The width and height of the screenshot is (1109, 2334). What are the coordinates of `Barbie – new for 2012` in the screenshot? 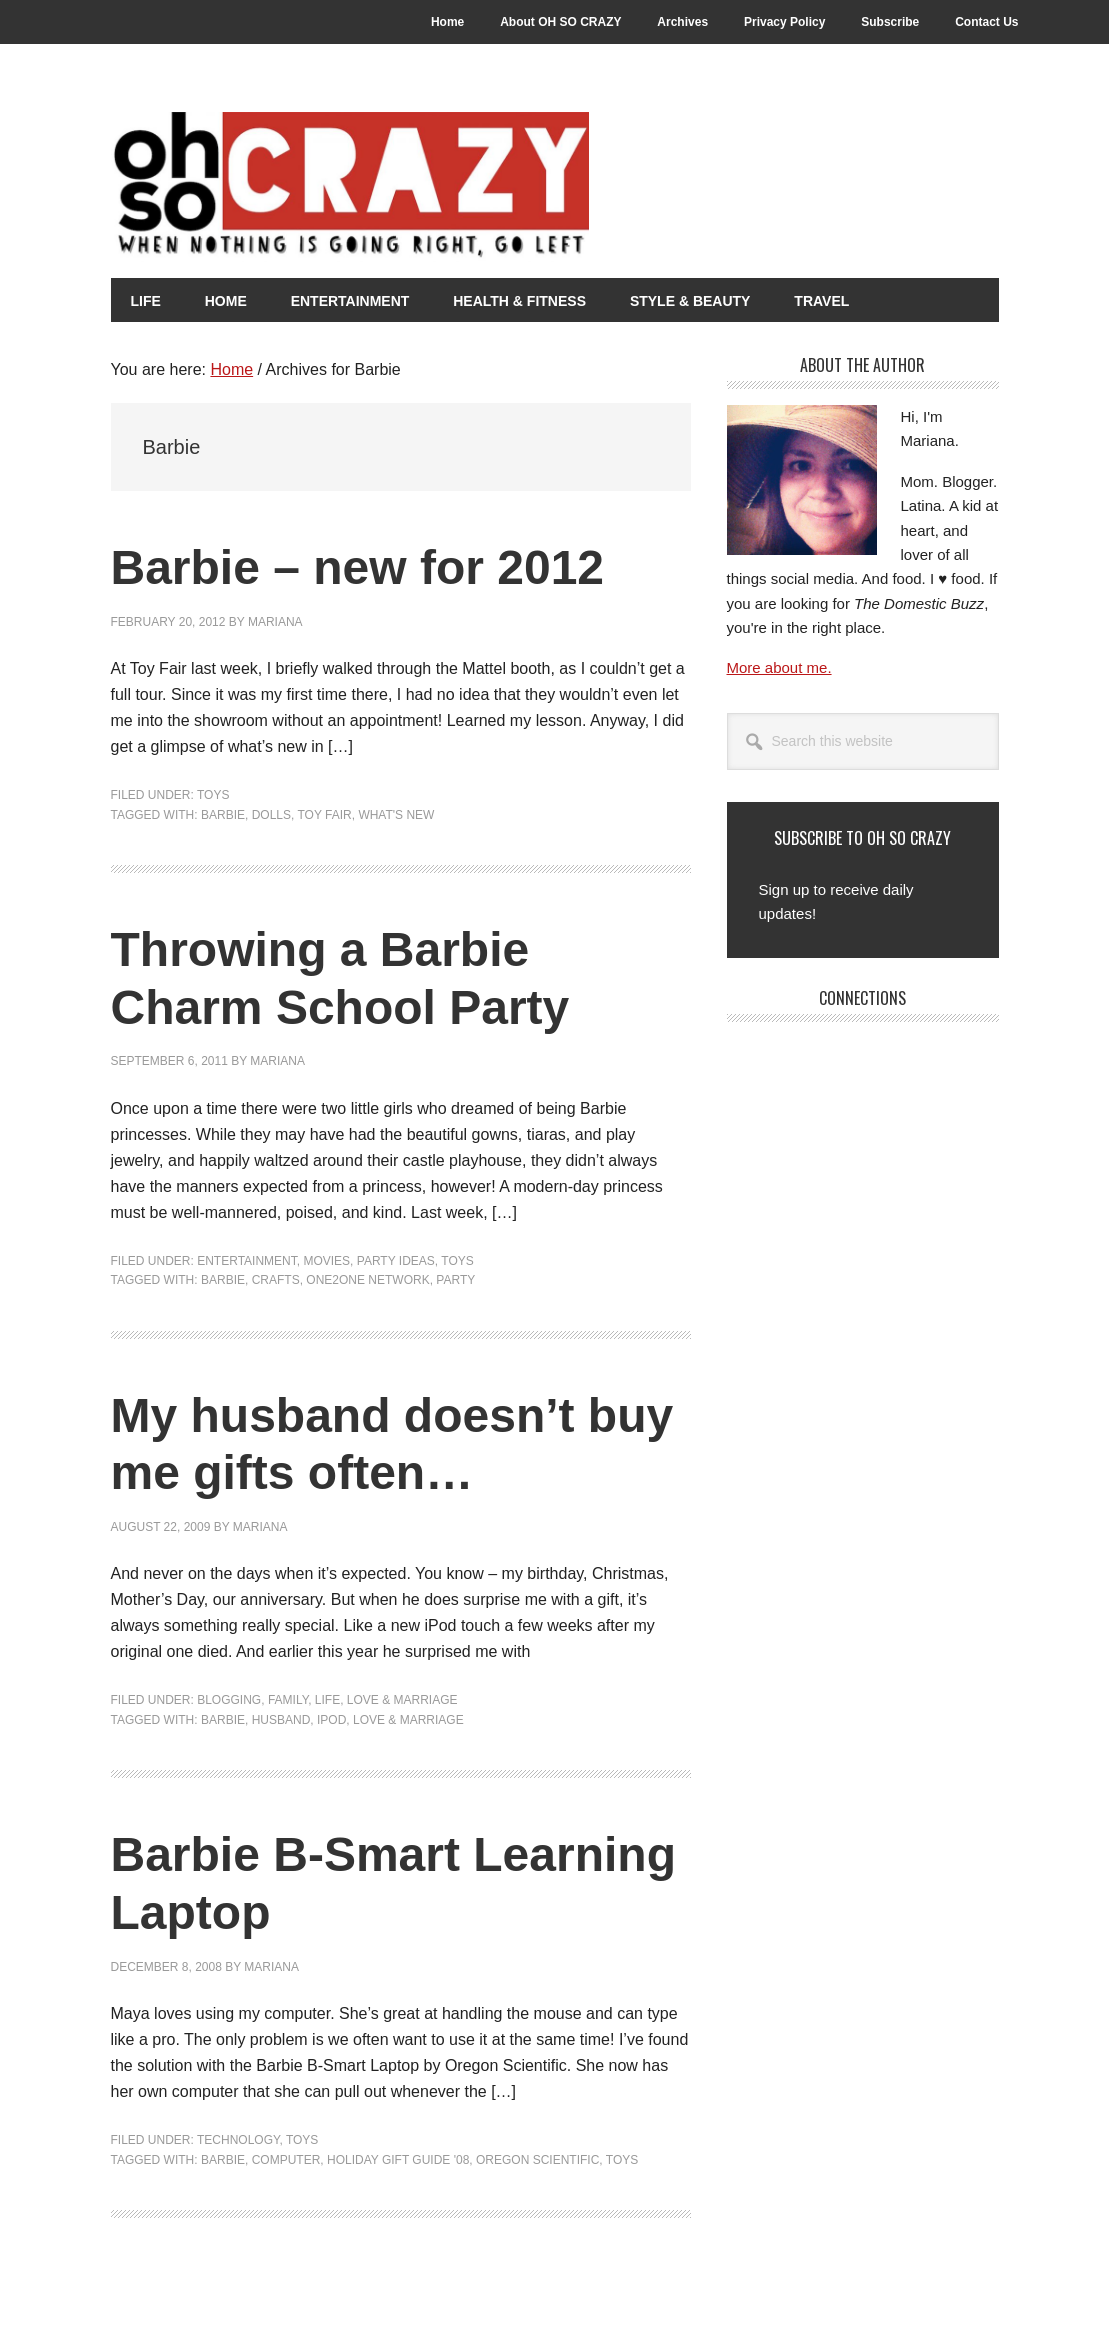 It's located at (358, 567).